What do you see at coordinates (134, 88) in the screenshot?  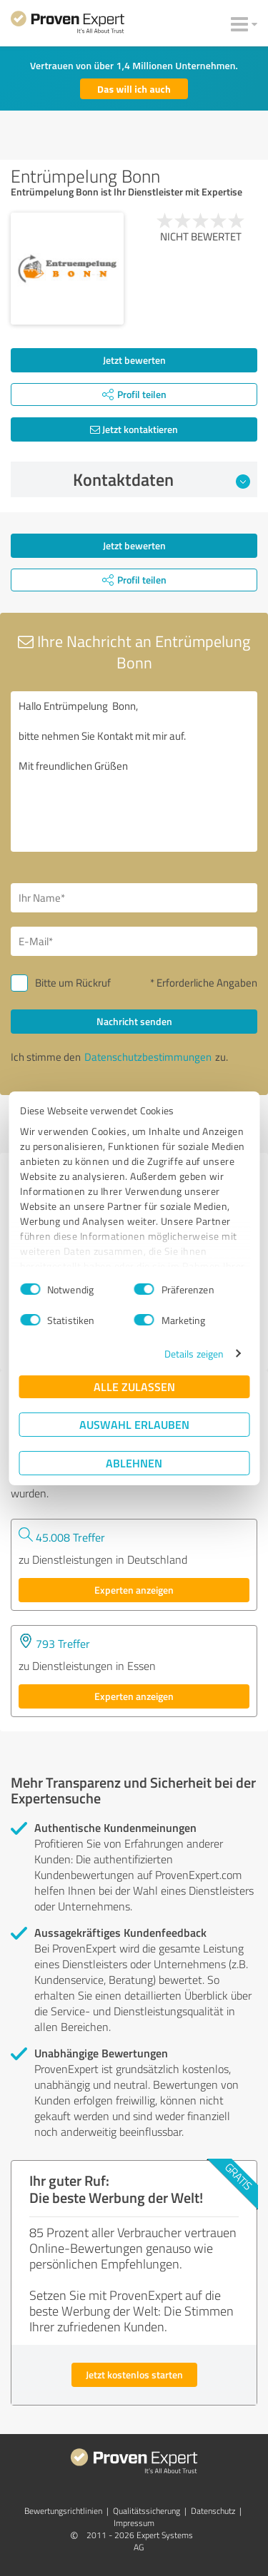 I see `Das will ich auch` at bounding box center [134, 88].